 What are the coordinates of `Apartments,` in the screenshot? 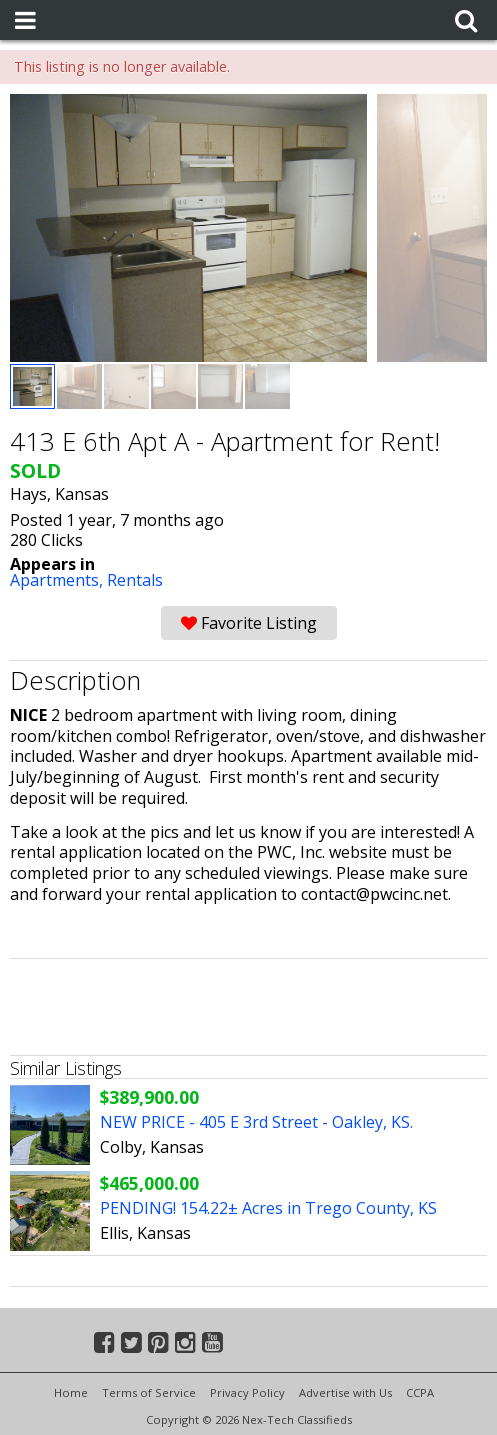 It's located at (58, 580).